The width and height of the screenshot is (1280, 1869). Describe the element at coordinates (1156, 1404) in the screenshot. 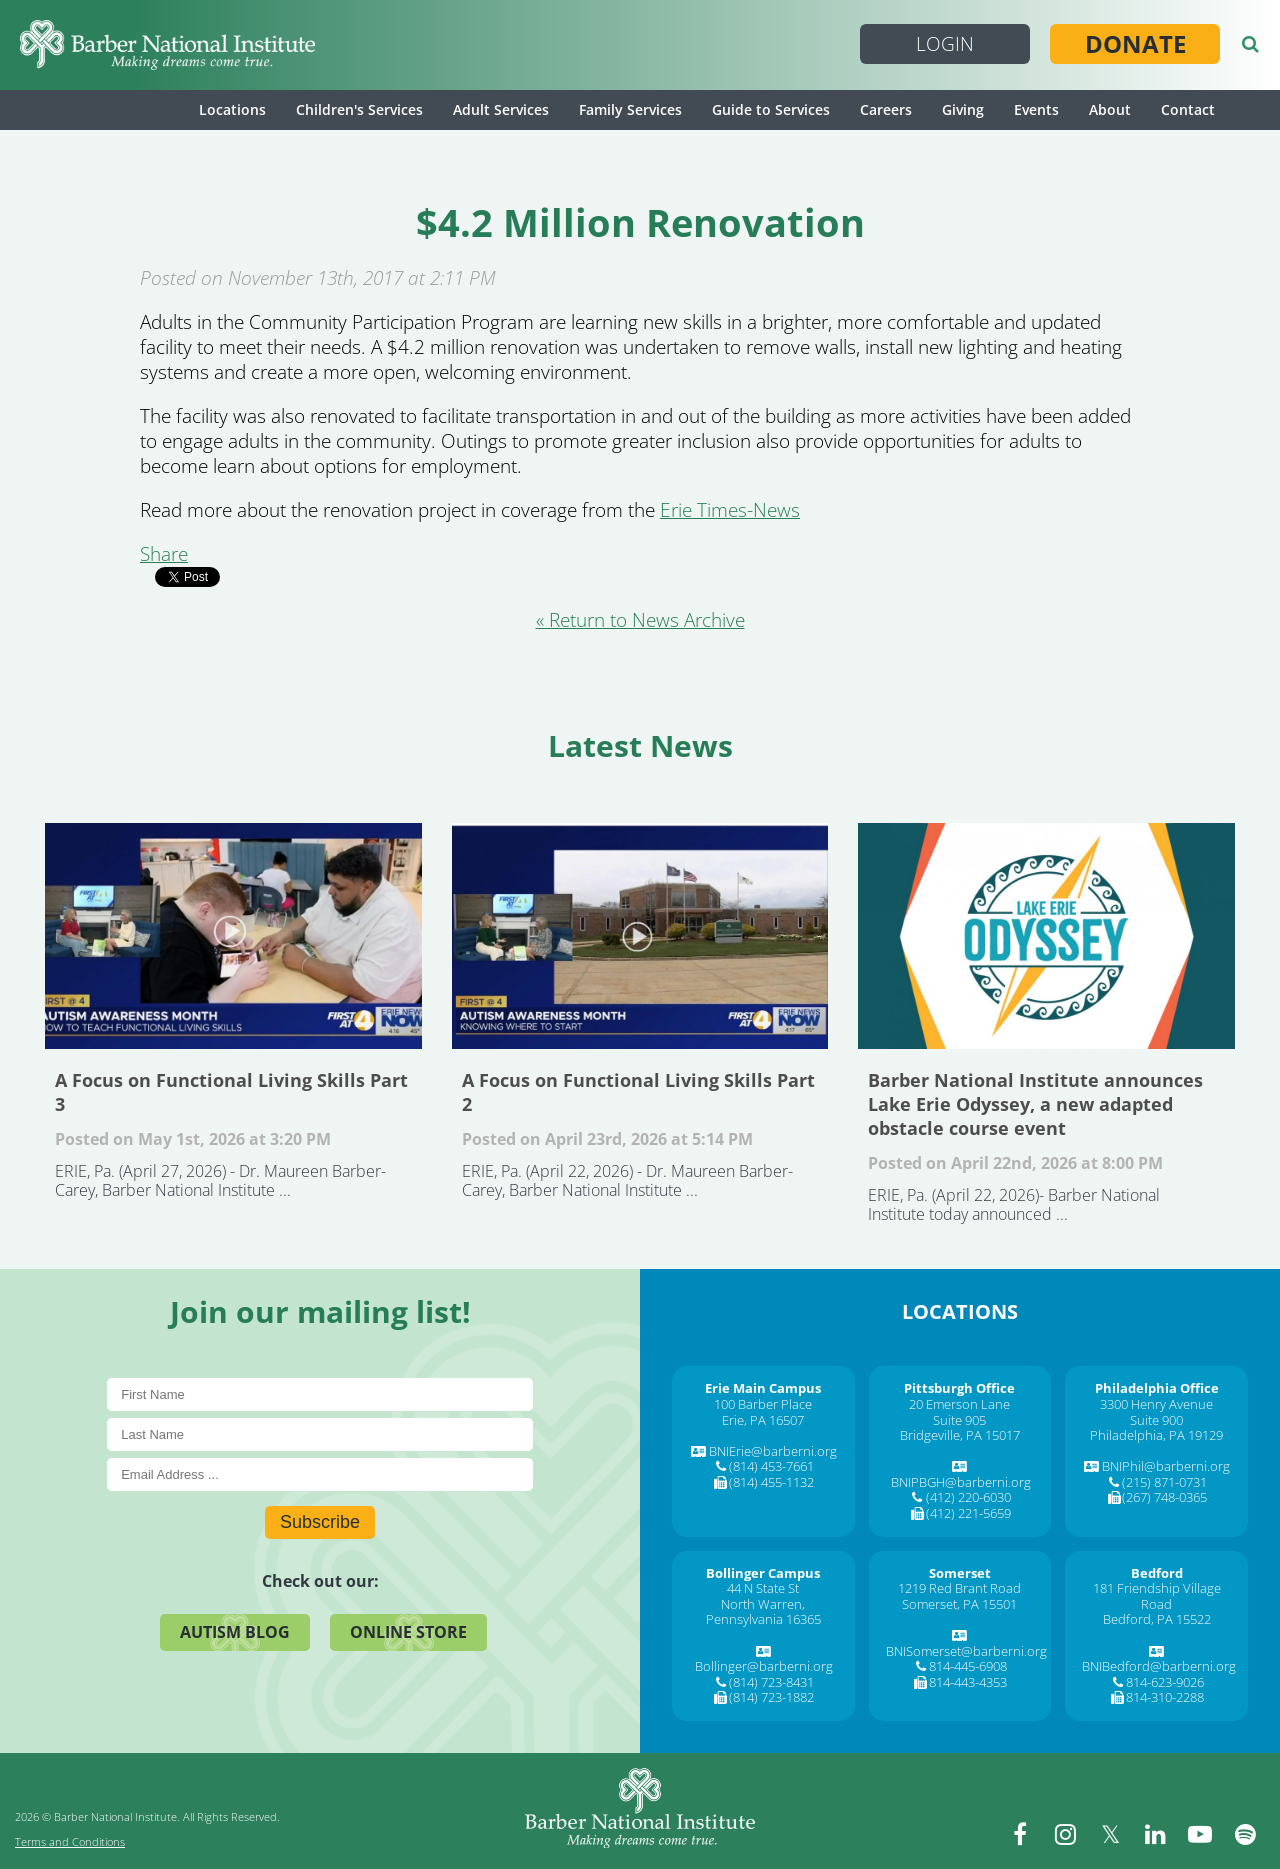

I see `3300 Henry Avenue` at that location.